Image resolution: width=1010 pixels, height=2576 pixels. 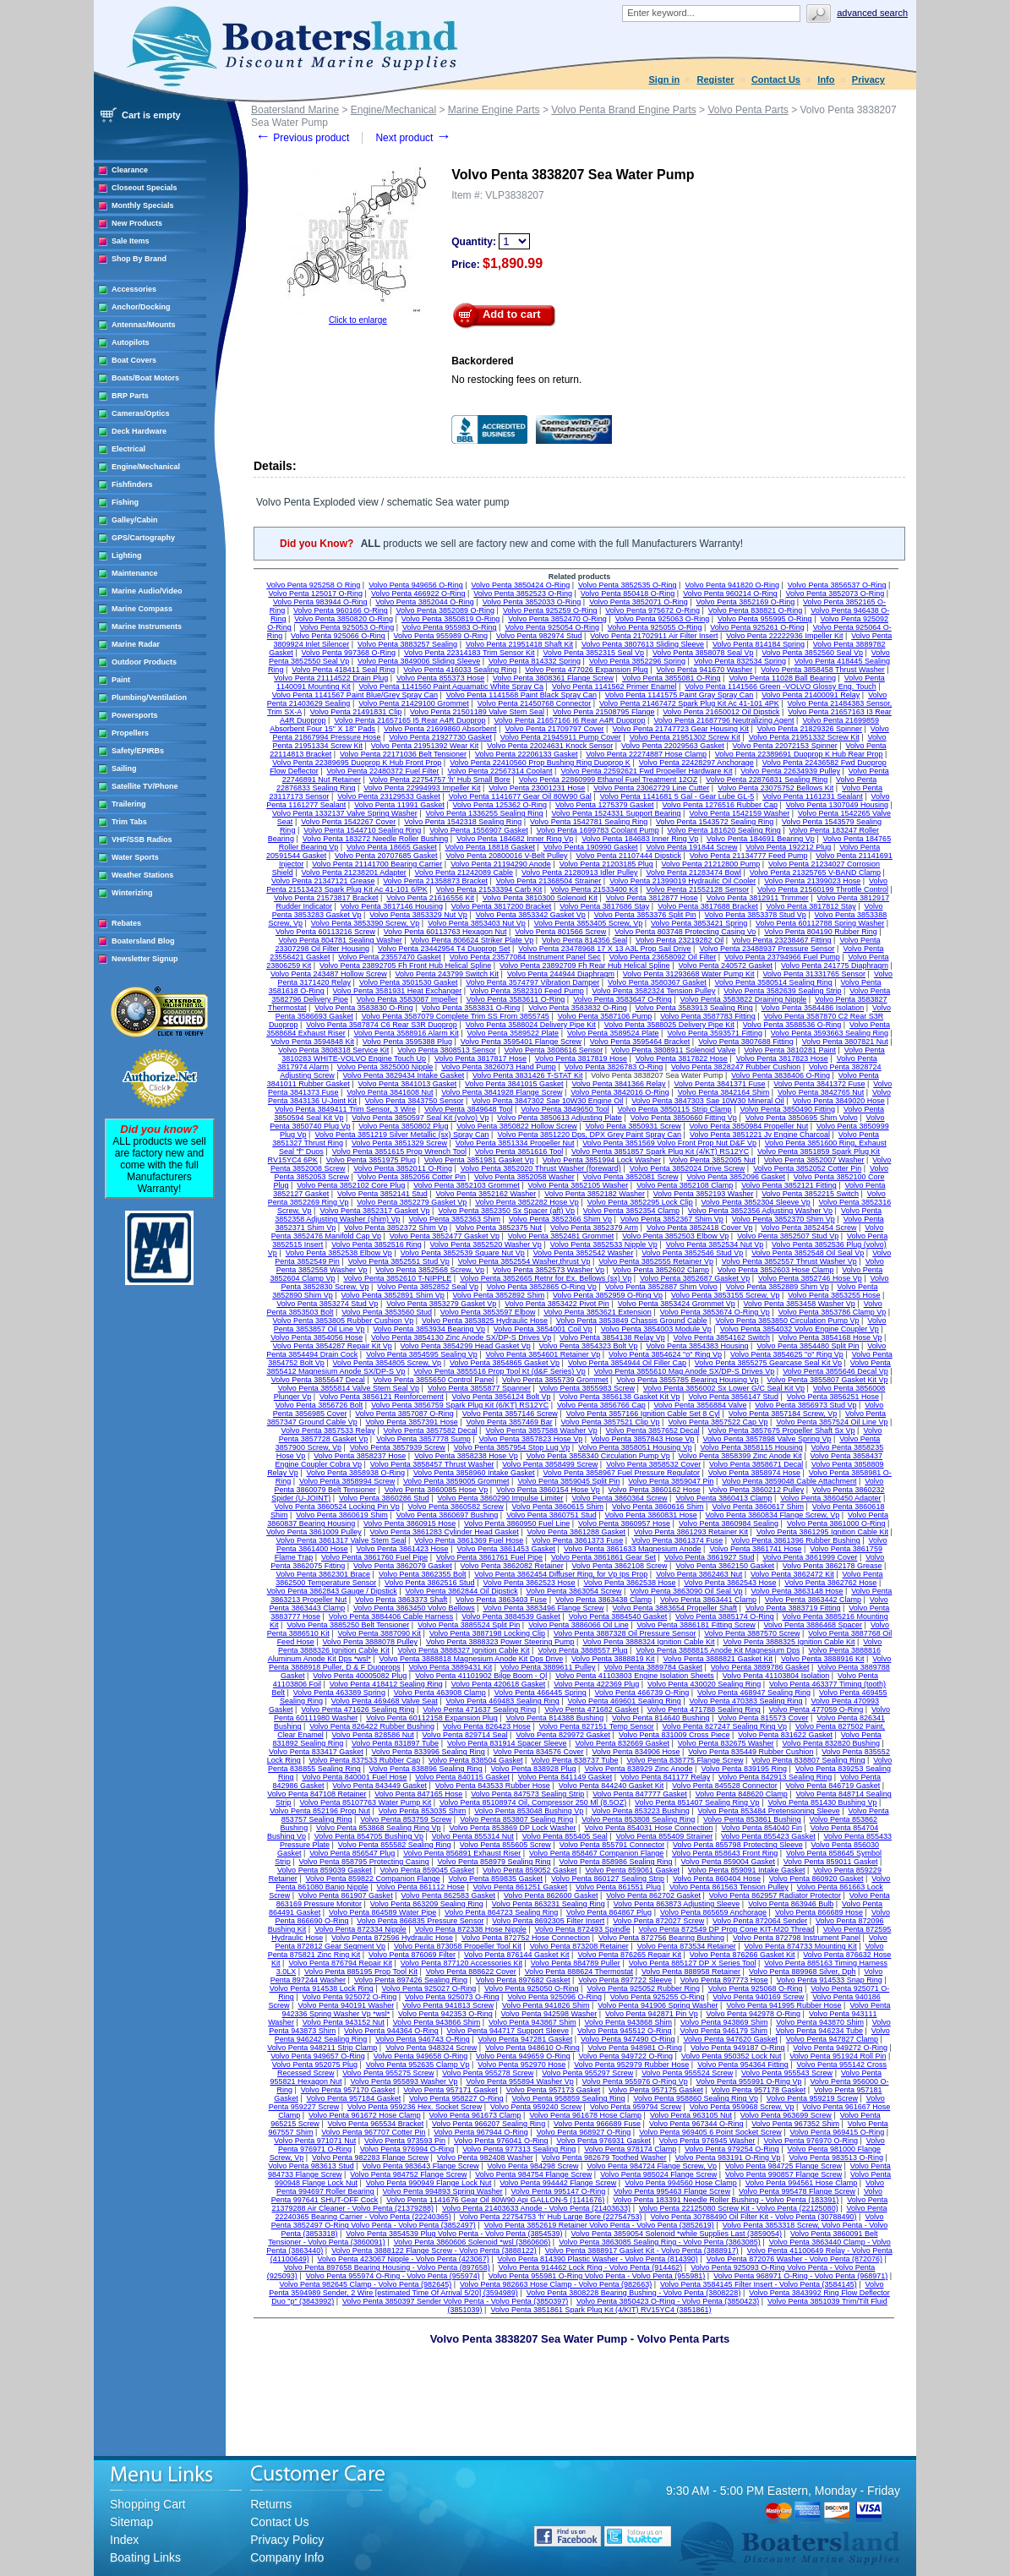 I want to click on Volvo Penta 3860950 Fuel Line, so click(x=517, y=1523).